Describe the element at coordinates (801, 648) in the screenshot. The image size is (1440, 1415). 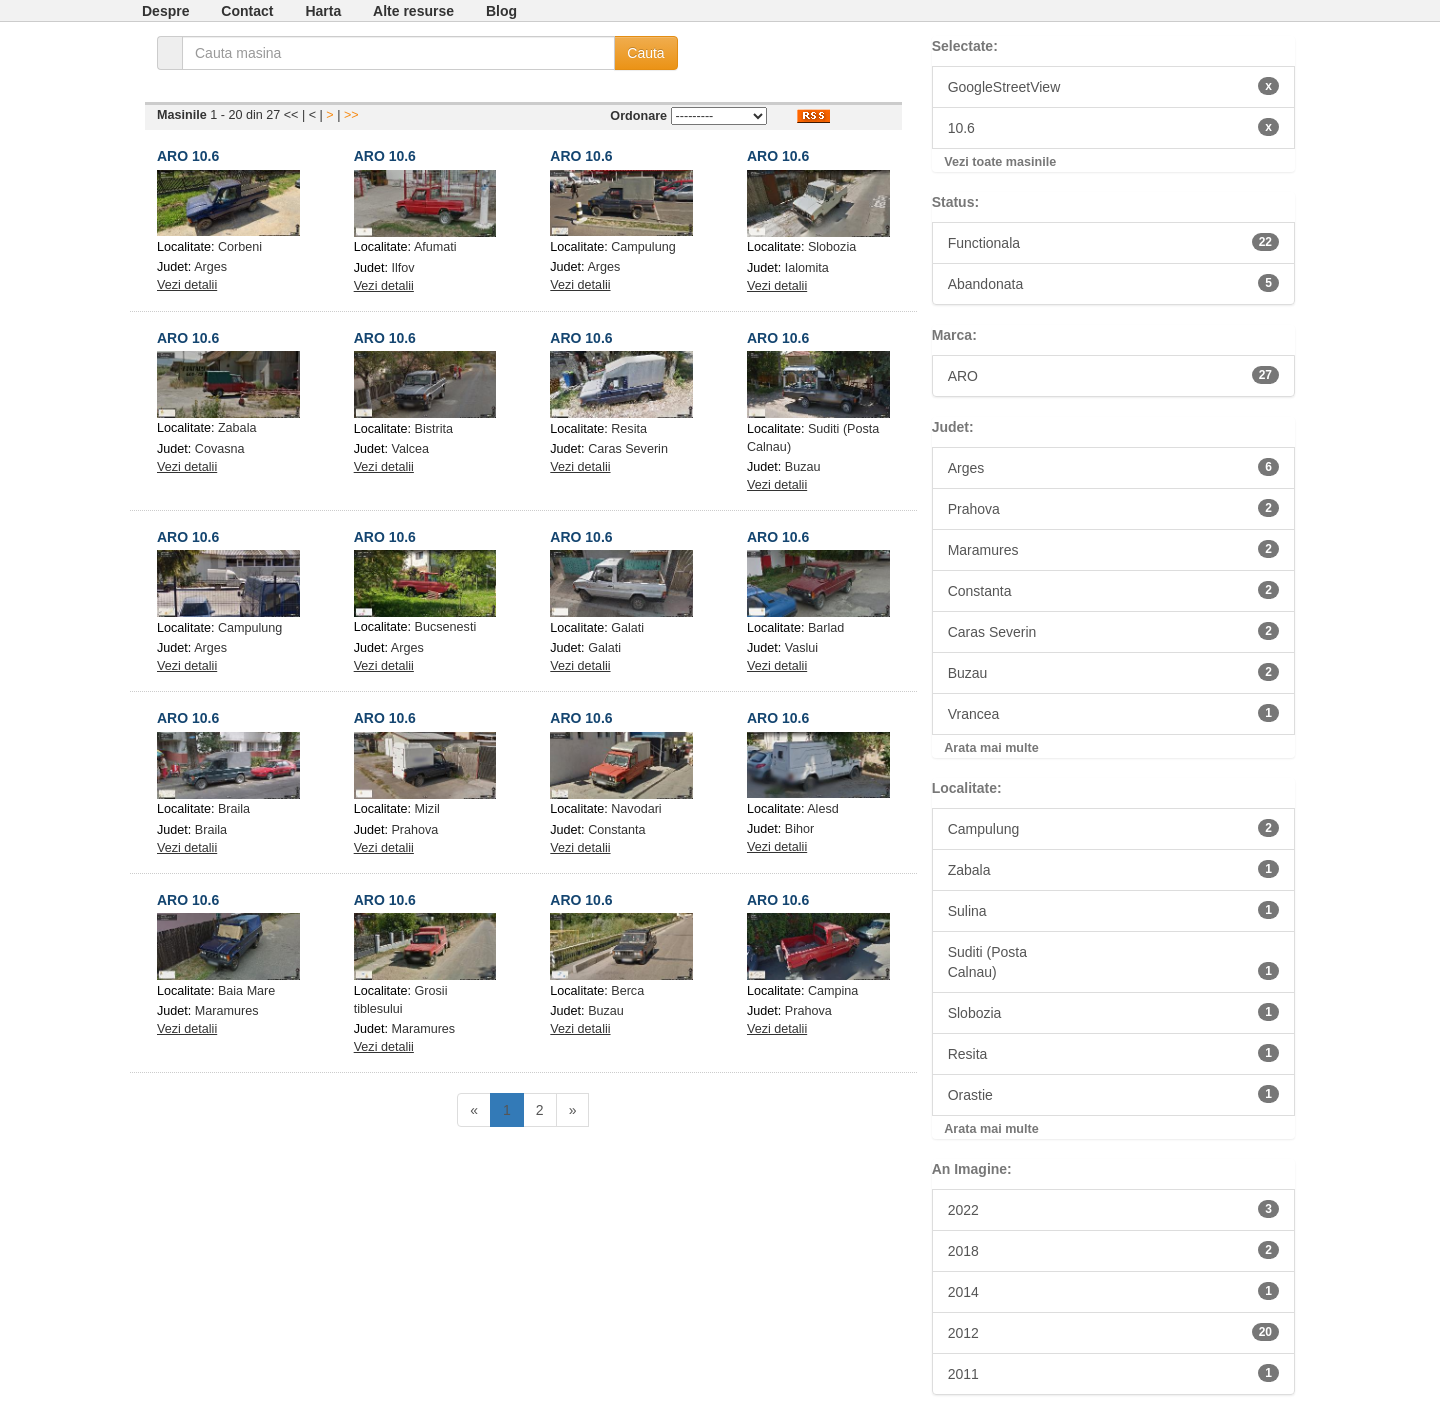
I see `Vaslui` at that location.